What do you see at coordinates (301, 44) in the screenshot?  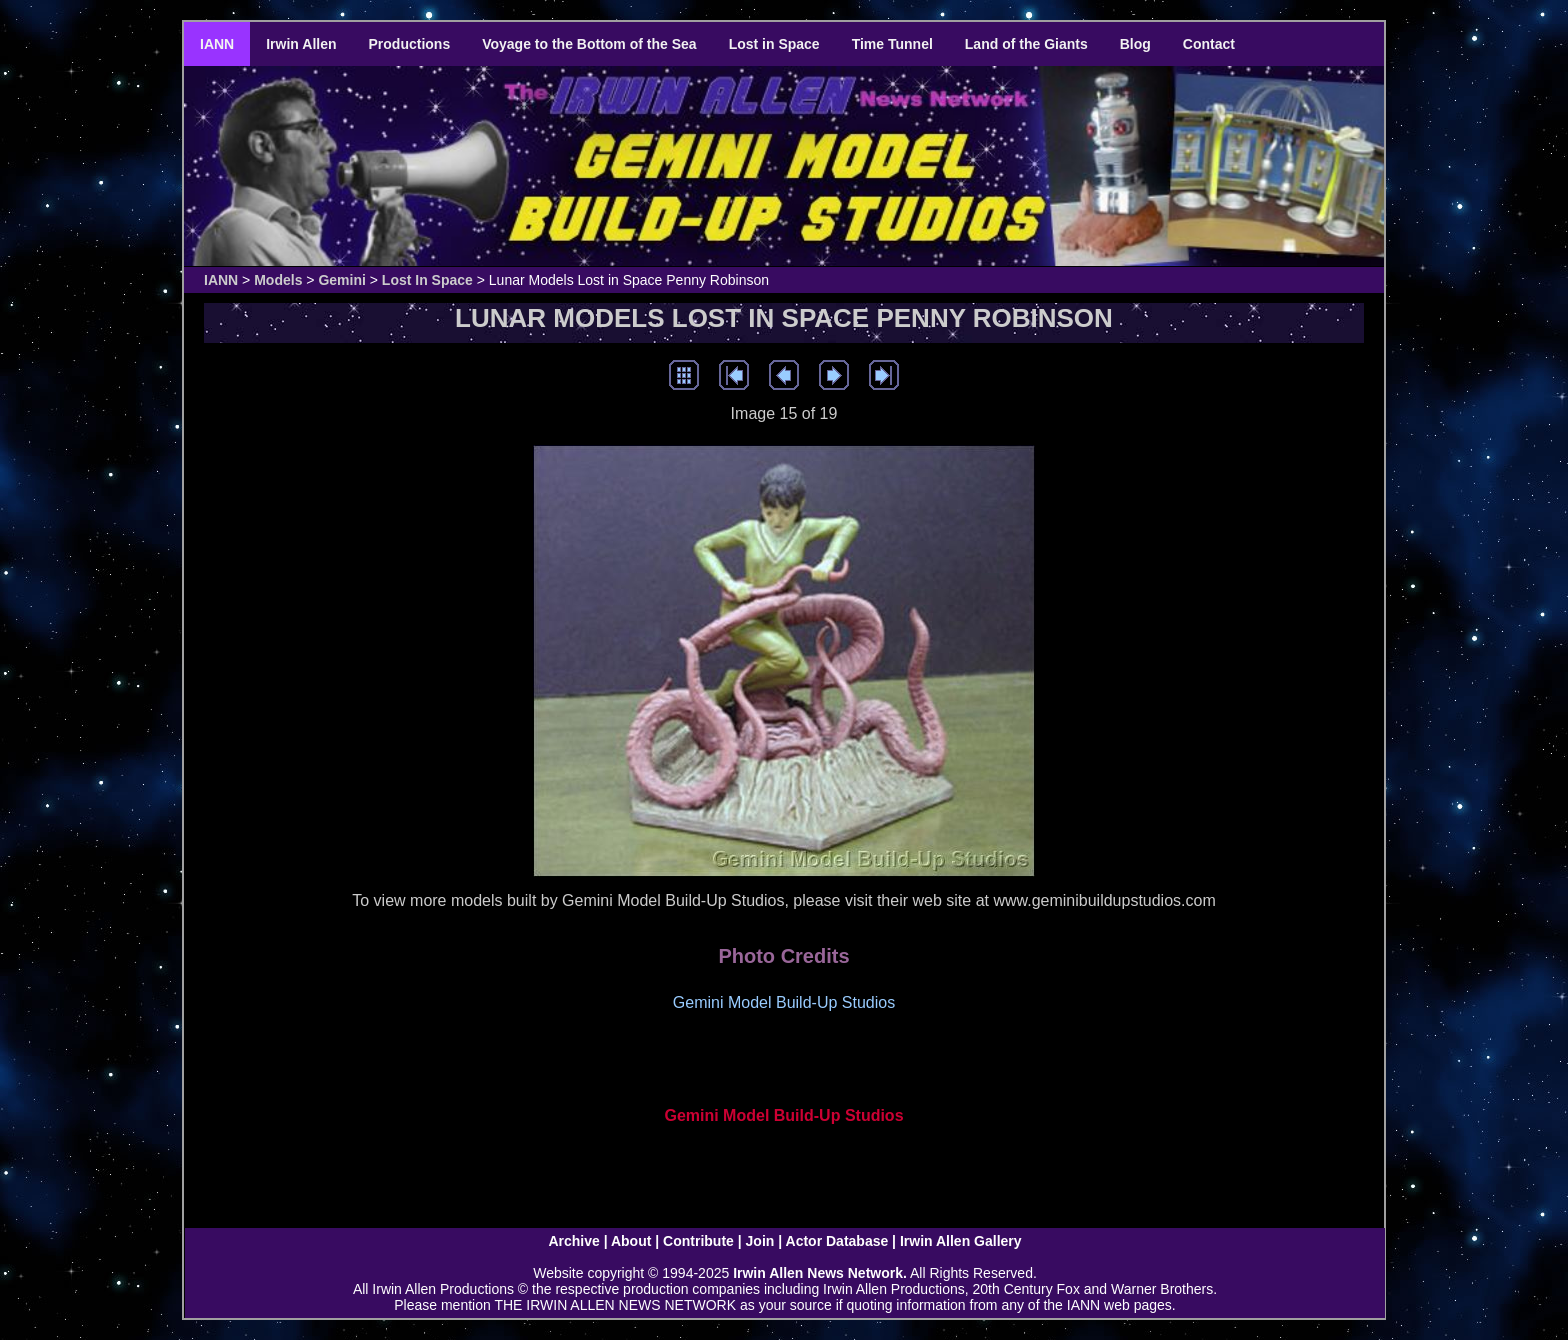 I see `Irwin Allen` at bounding box center [301, 44].